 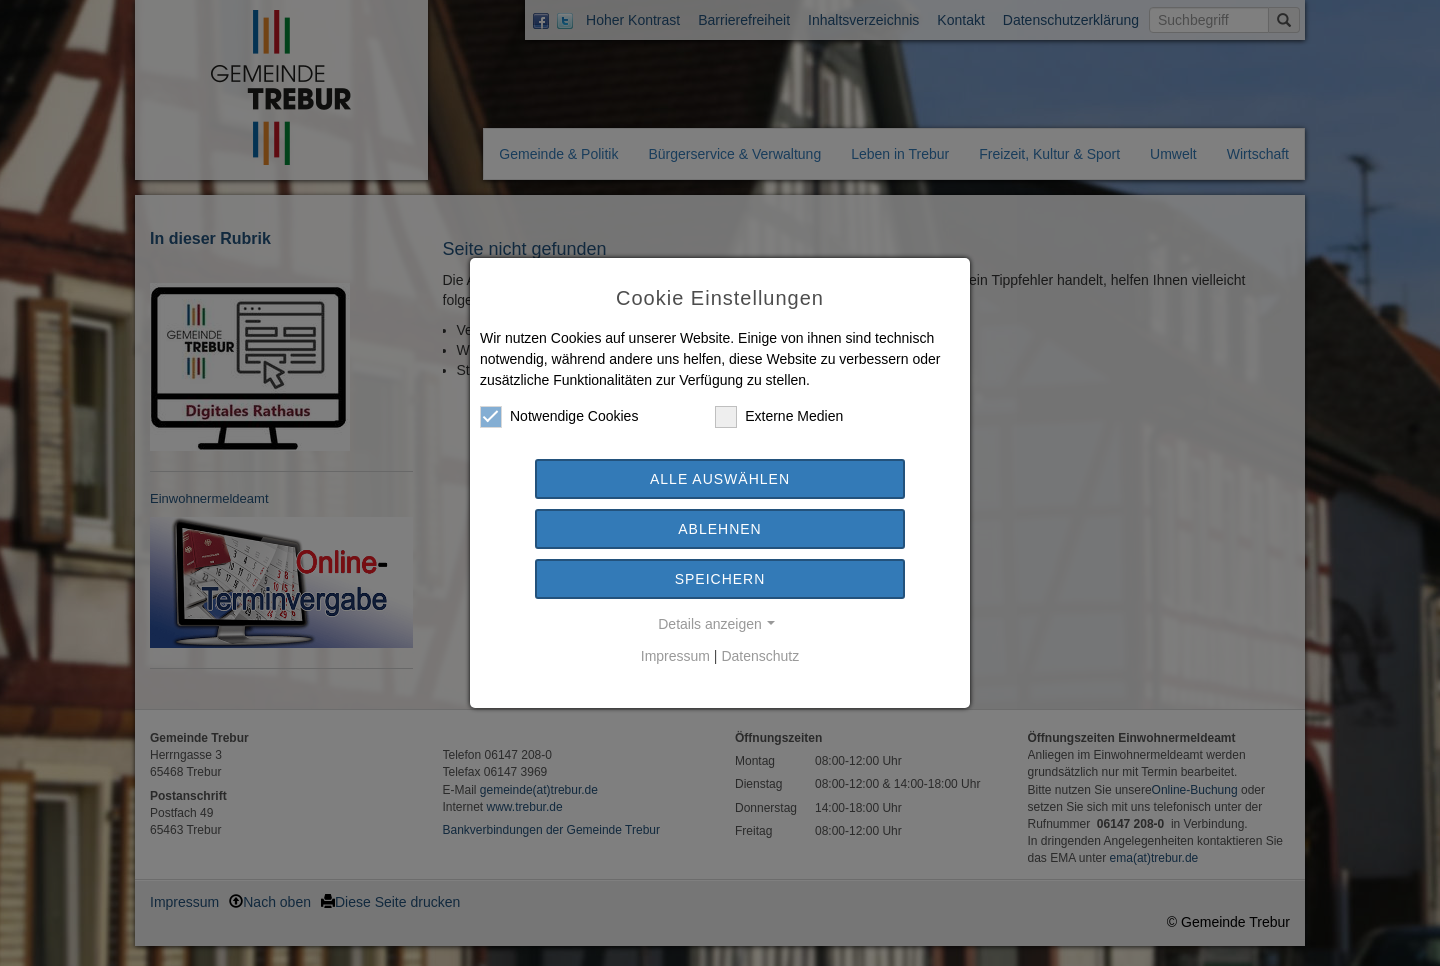 What do you see at coordinates (779, 416) in the screenshot?
I see `Externe Medien` at bounding box center [779, 416].